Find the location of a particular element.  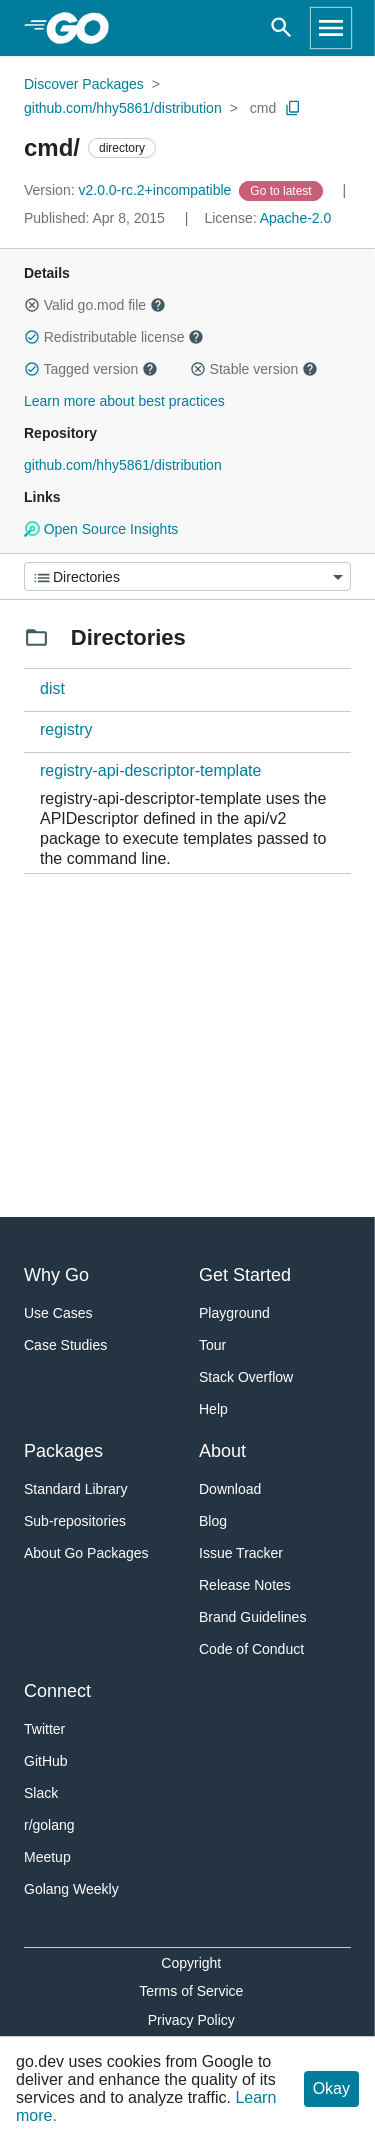

Learn more about best practices is located at coordinates (124, 401).